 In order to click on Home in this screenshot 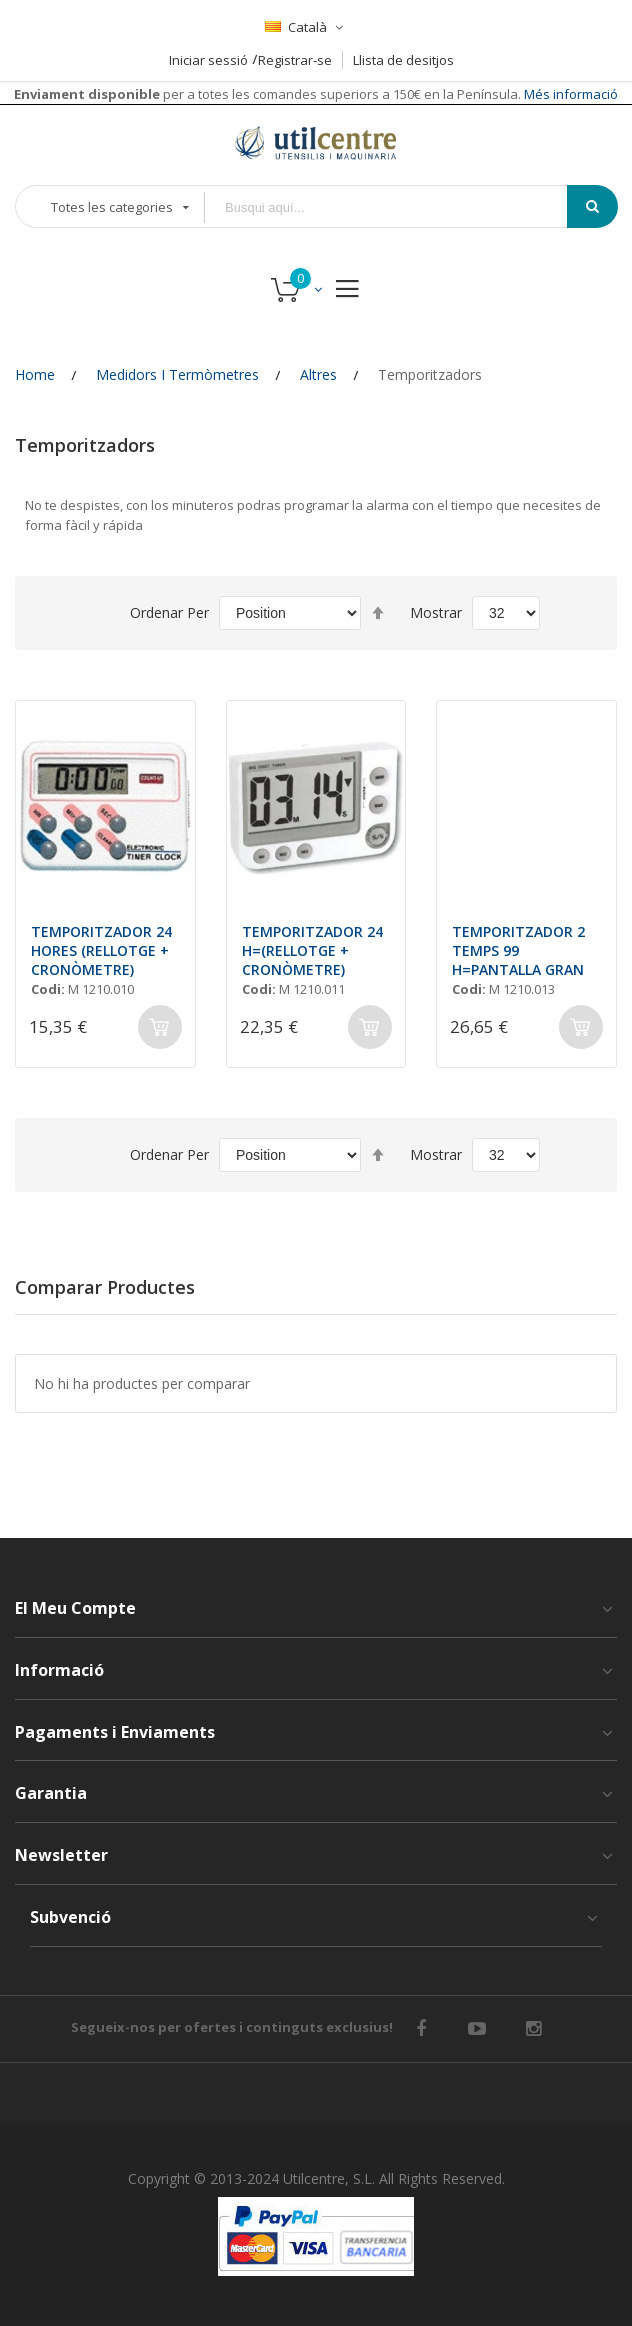, I will do `click(35, 374)`.